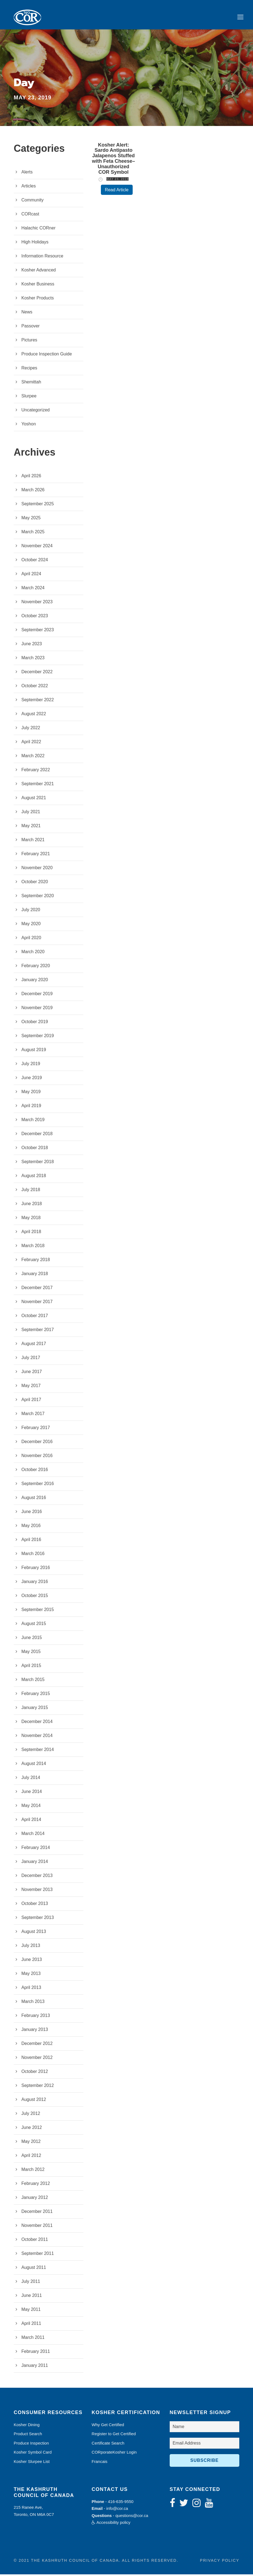 The height and width of the screenshot is (2576, 253). I want to click on Accessibility policy, so click(111, 2524).